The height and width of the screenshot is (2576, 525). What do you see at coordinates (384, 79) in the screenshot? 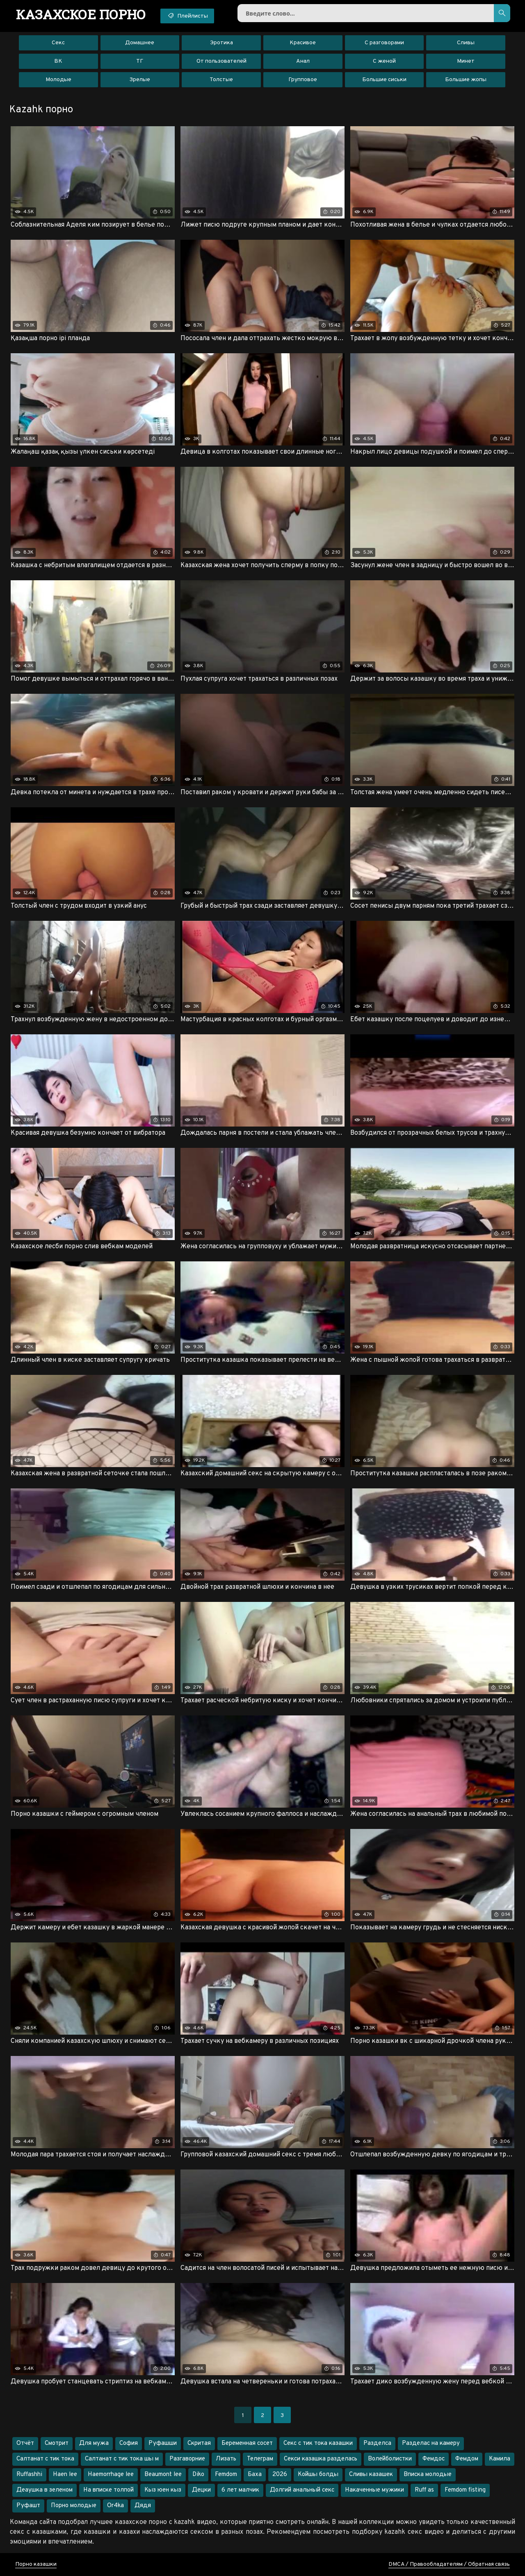
I see `Большие сиськи` at bounding box center [384, 79].